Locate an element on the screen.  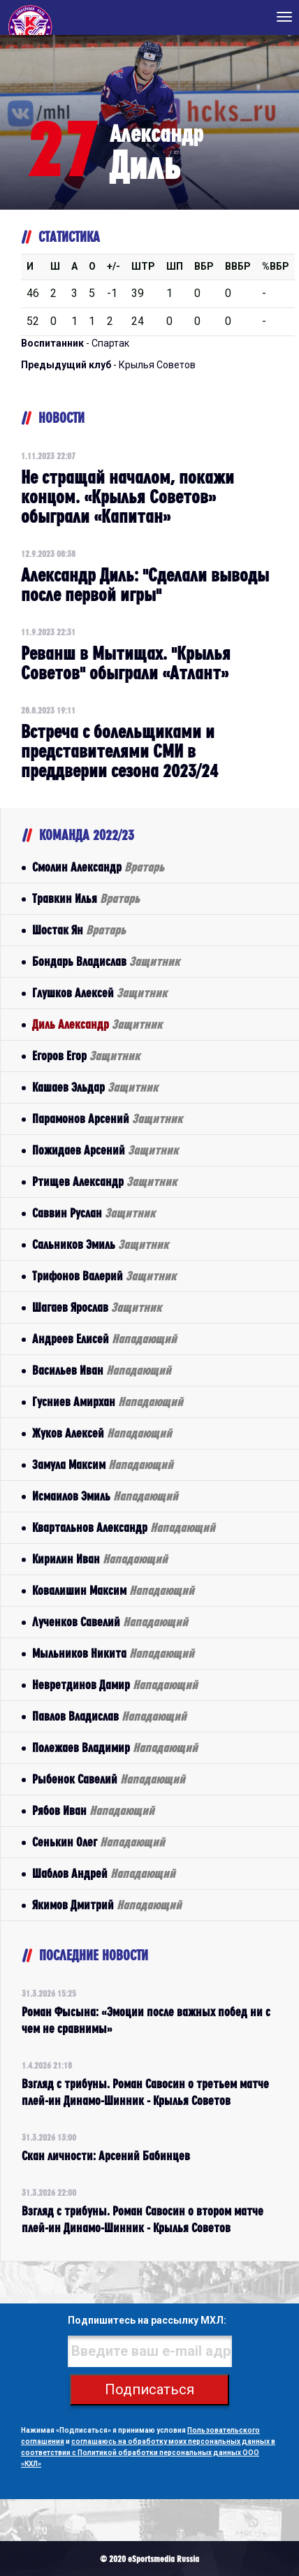
Васильев Иван is located at coordinates (101, 1370).